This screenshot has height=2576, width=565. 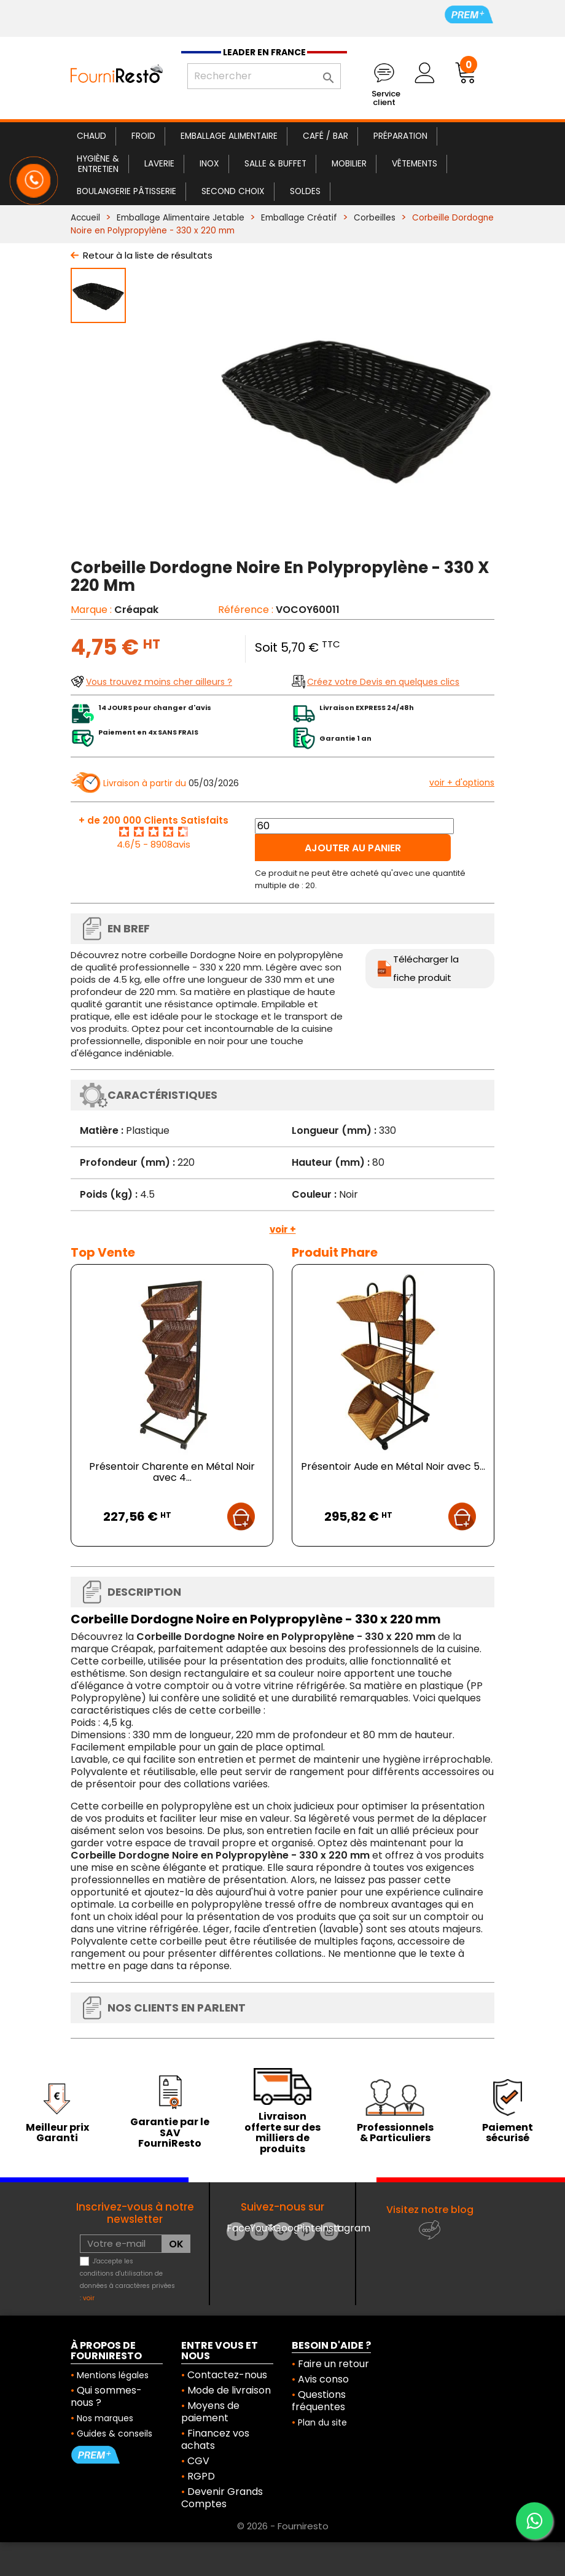 What do you see at coordinates (57, 2132) in the screenshot?
I see `Meilleur prix Garanti` at bounding box center [57, 2132].